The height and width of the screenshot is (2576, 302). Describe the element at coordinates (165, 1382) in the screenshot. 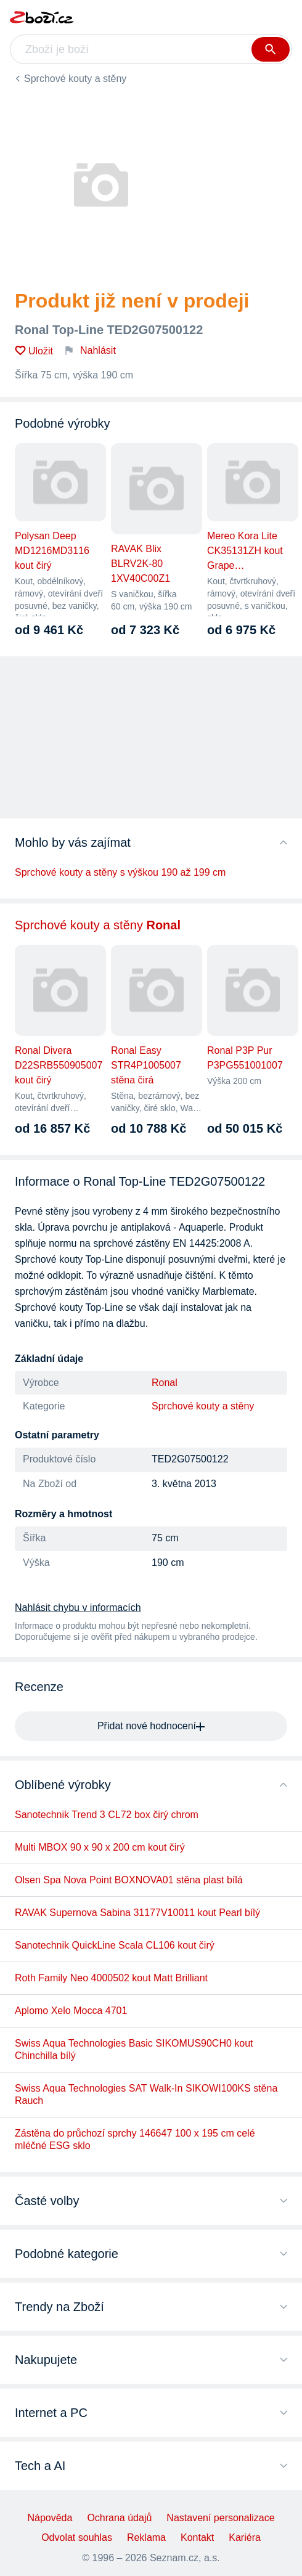

I see `Ronal` at that location.